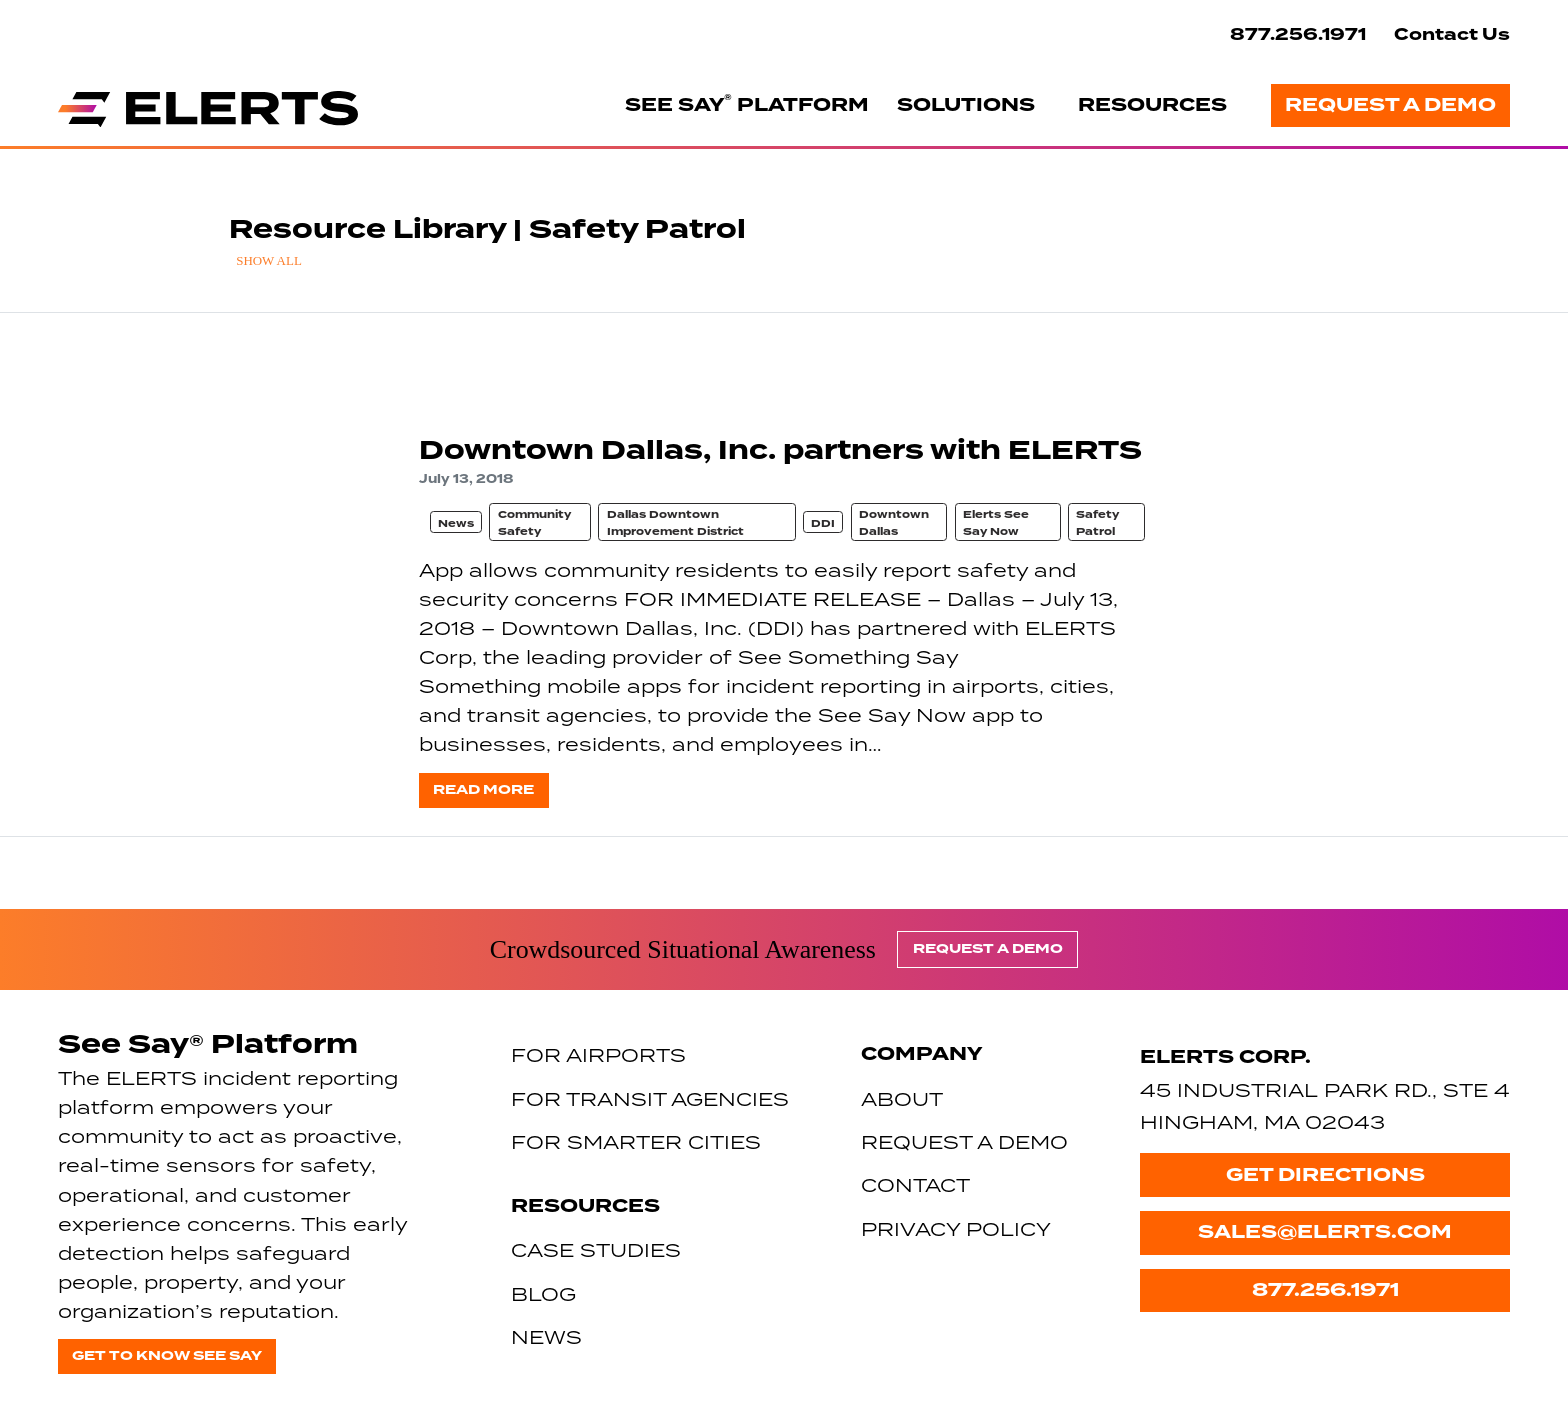 This screenshot has width=1568, height=1423. I want to click on For Airports, so click(598, 1054).